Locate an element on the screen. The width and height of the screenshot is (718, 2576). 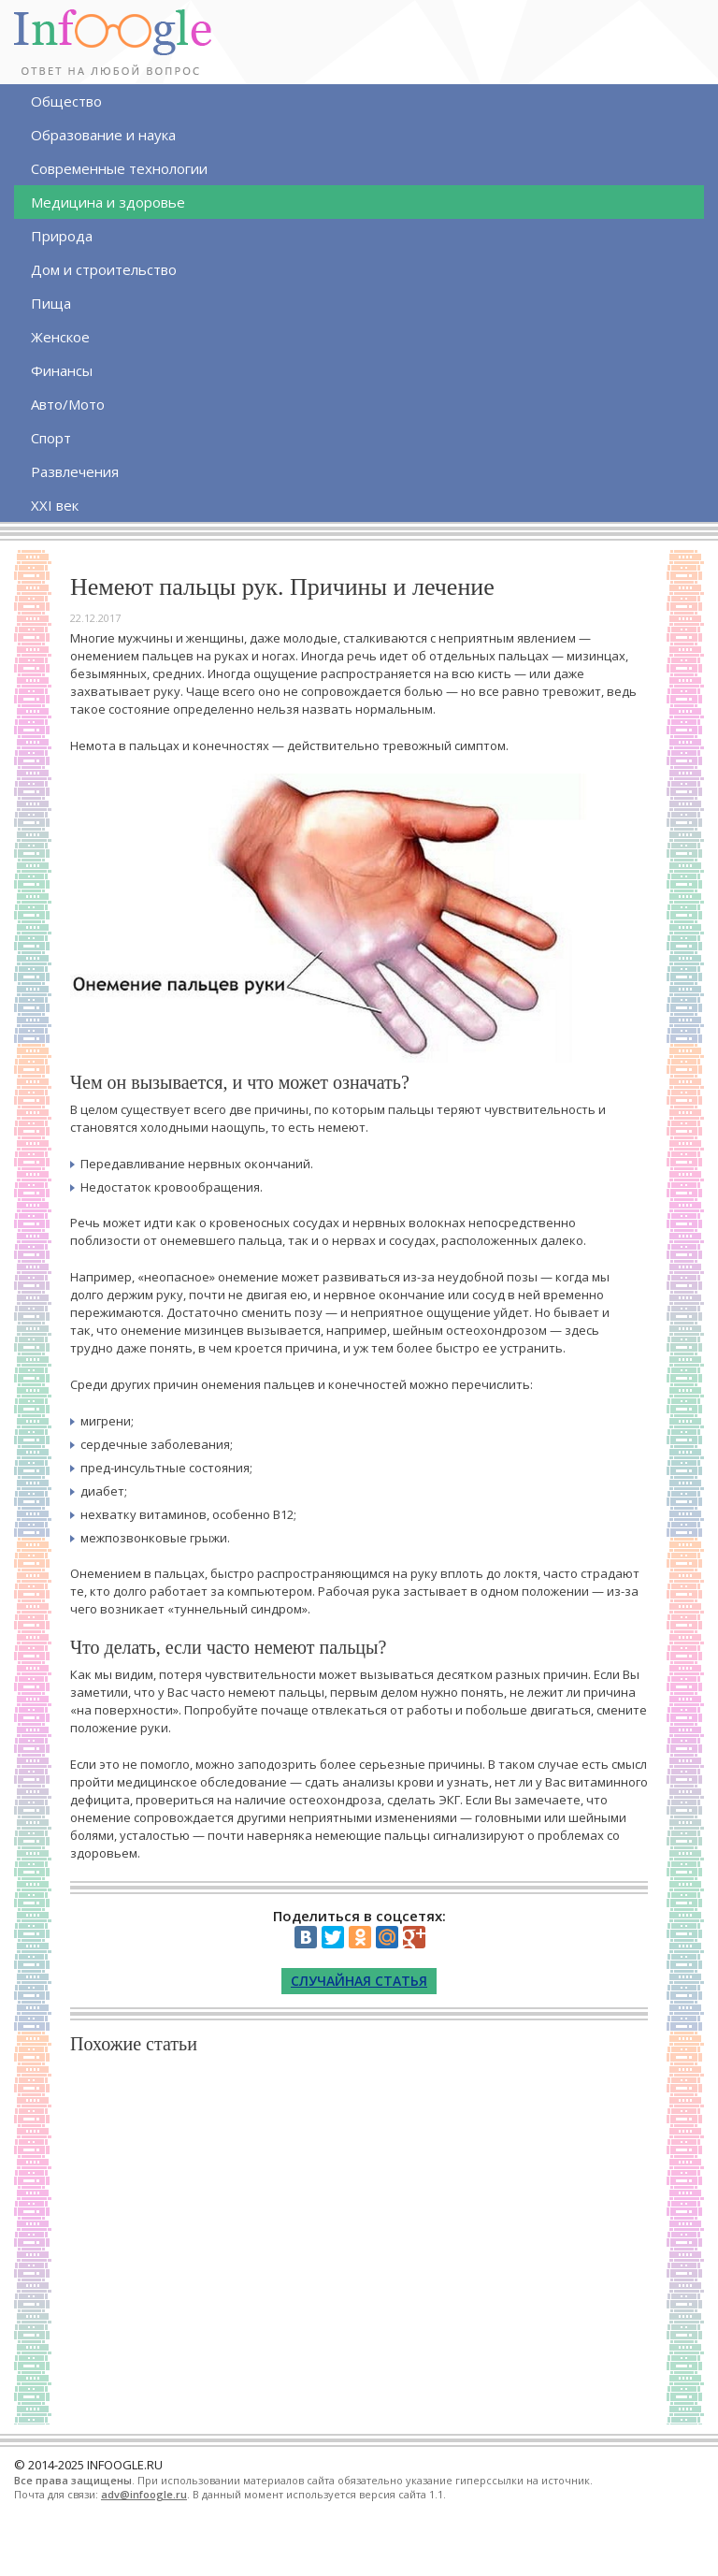
Современные технологии is located at coordinates (119, 168).